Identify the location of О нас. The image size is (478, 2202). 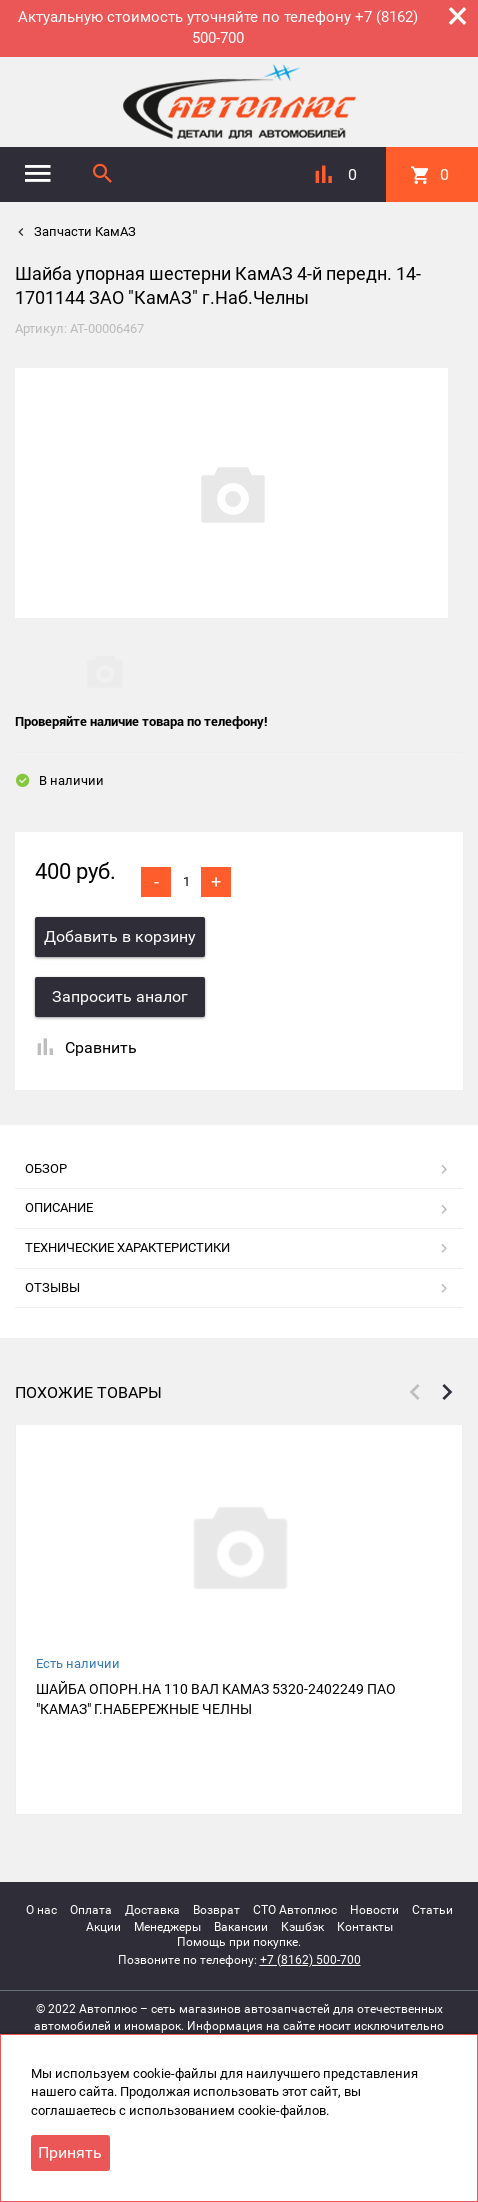
(41, 1910).